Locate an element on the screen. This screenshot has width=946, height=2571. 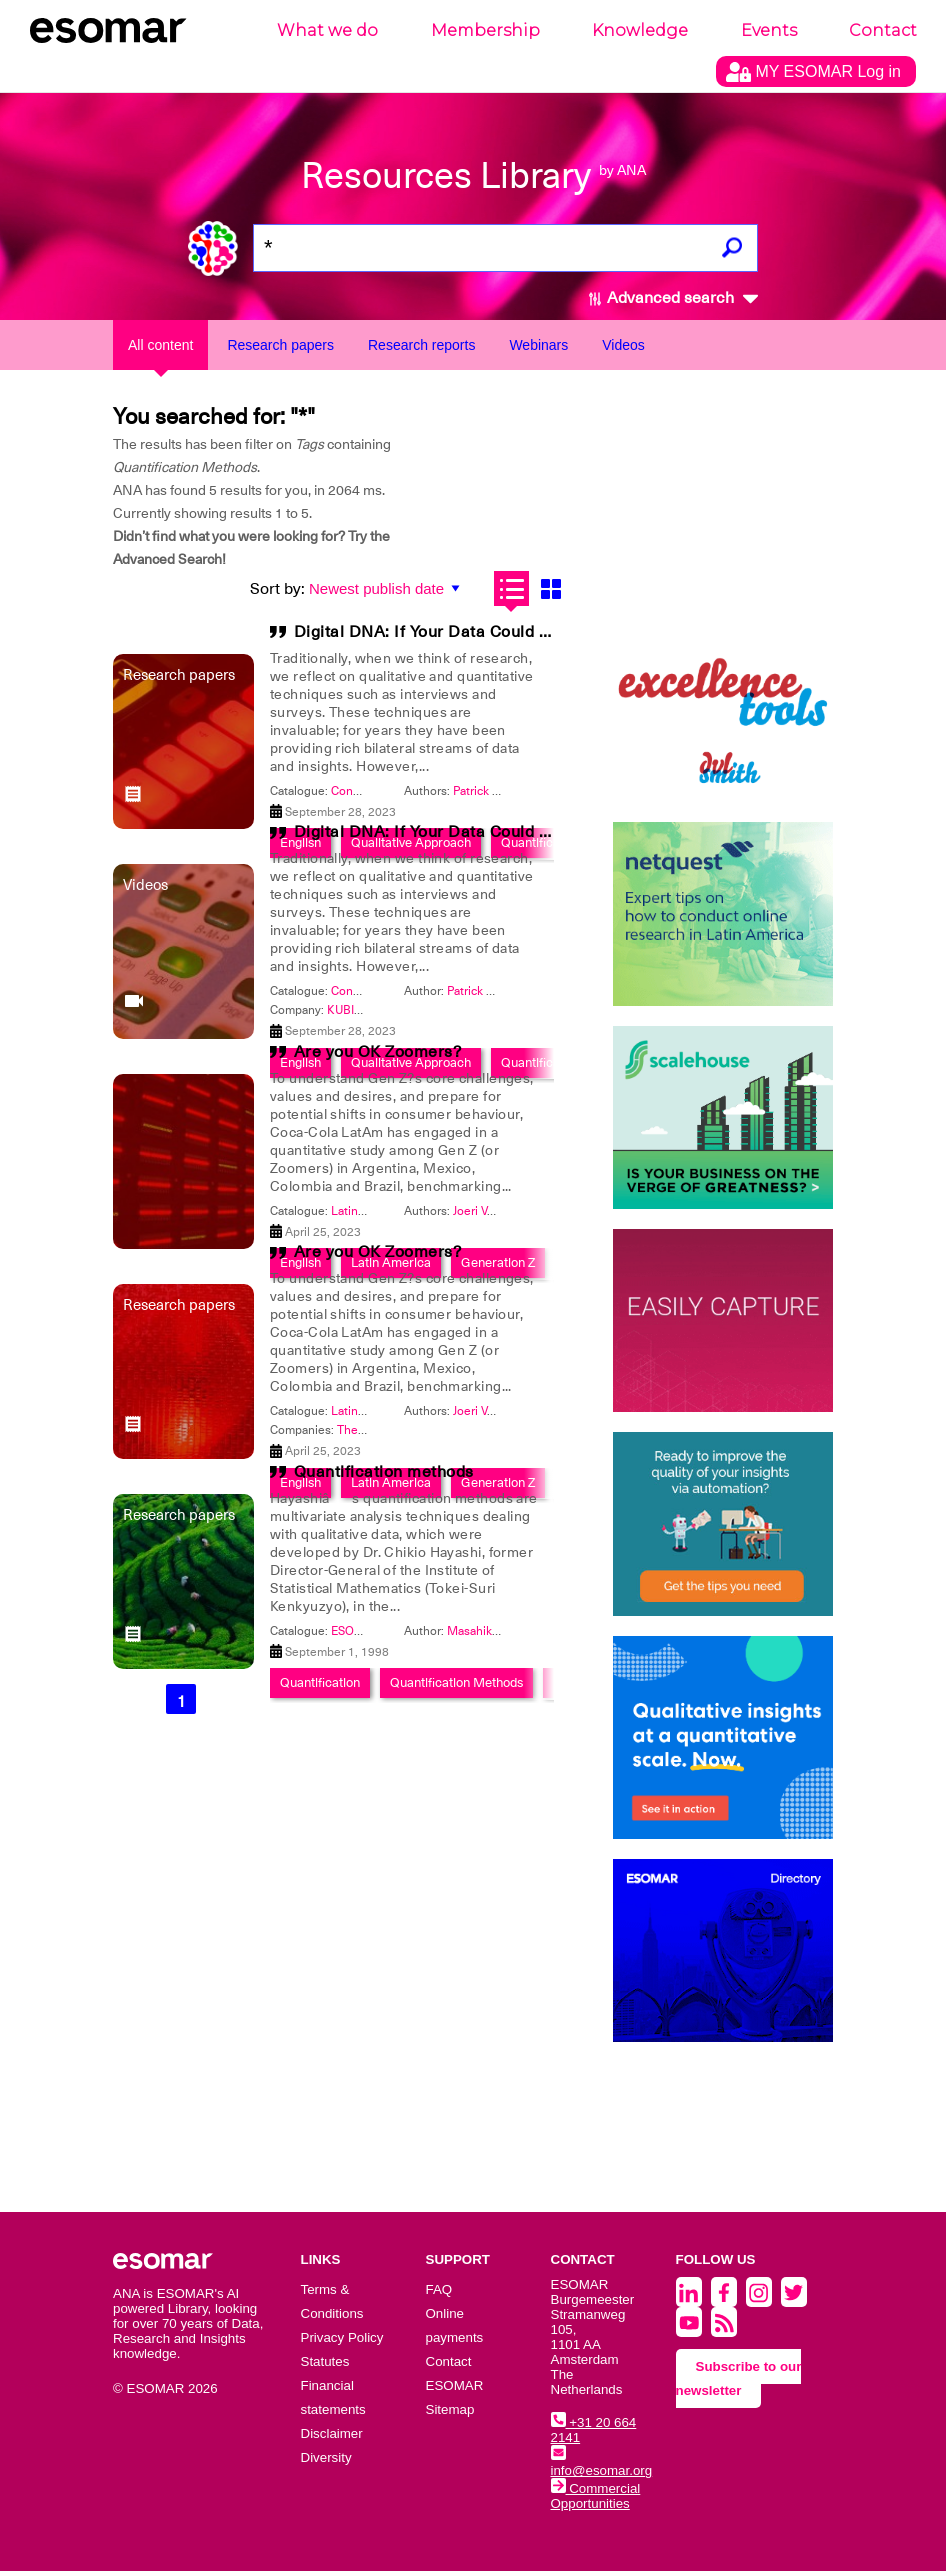
Subscribe to our newsletter is located at coordinates (739, 2378).